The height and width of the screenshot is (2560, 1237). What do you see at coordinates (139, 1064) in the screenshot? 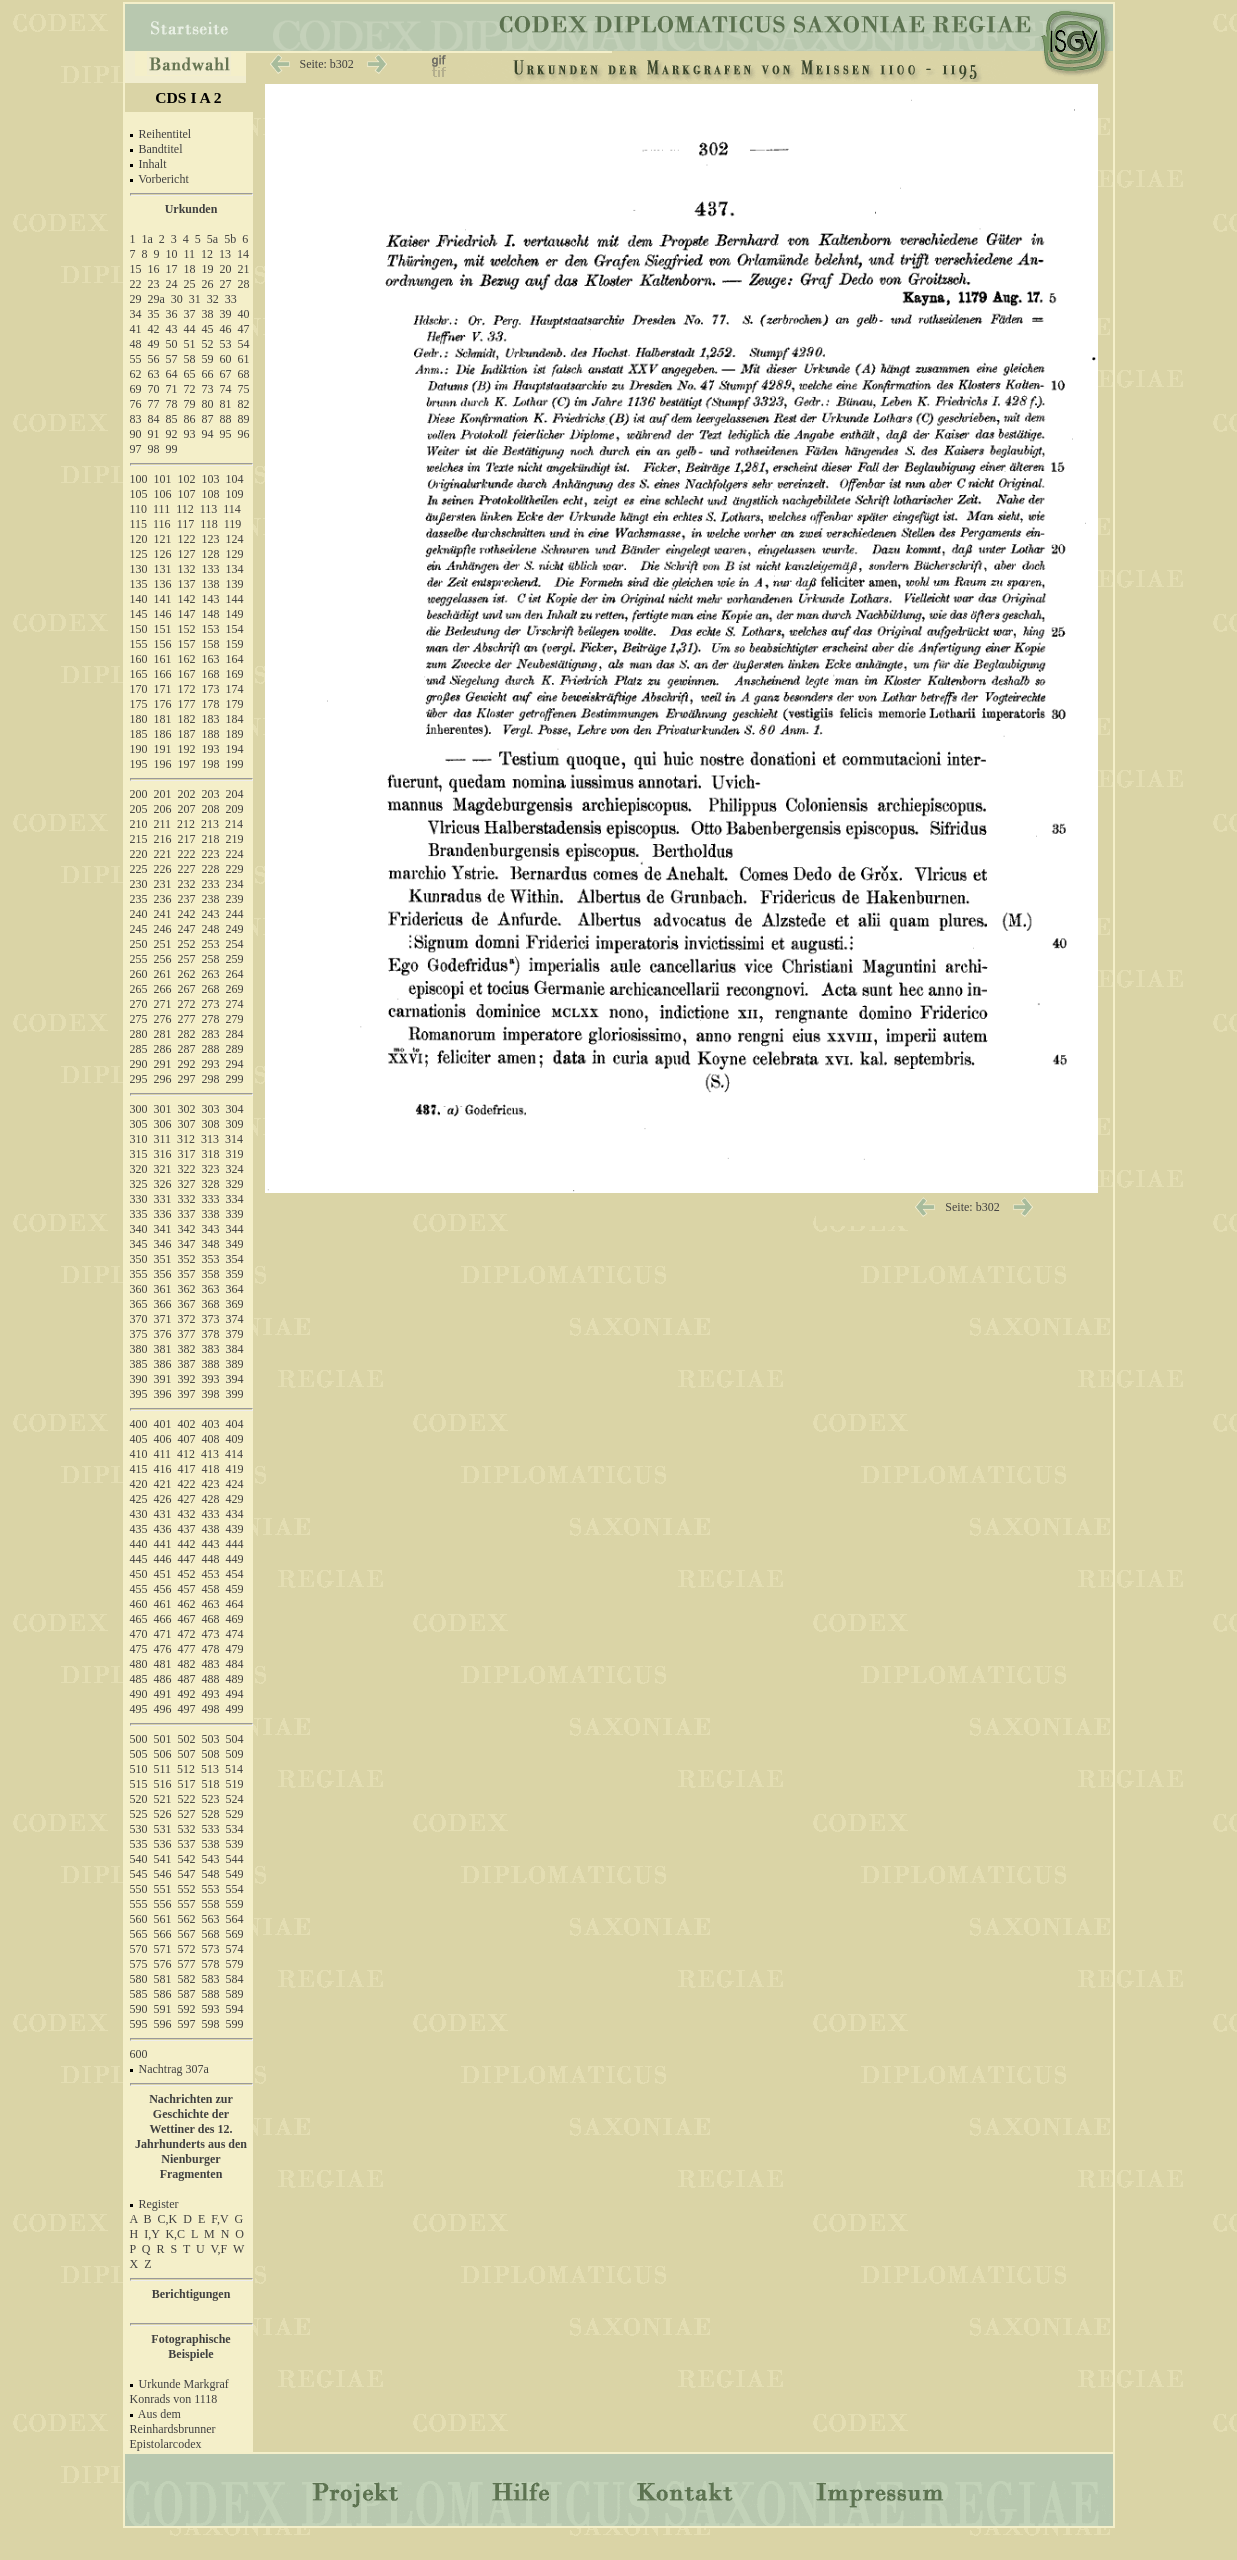
I see `290` at bounding box center [139, 1064].